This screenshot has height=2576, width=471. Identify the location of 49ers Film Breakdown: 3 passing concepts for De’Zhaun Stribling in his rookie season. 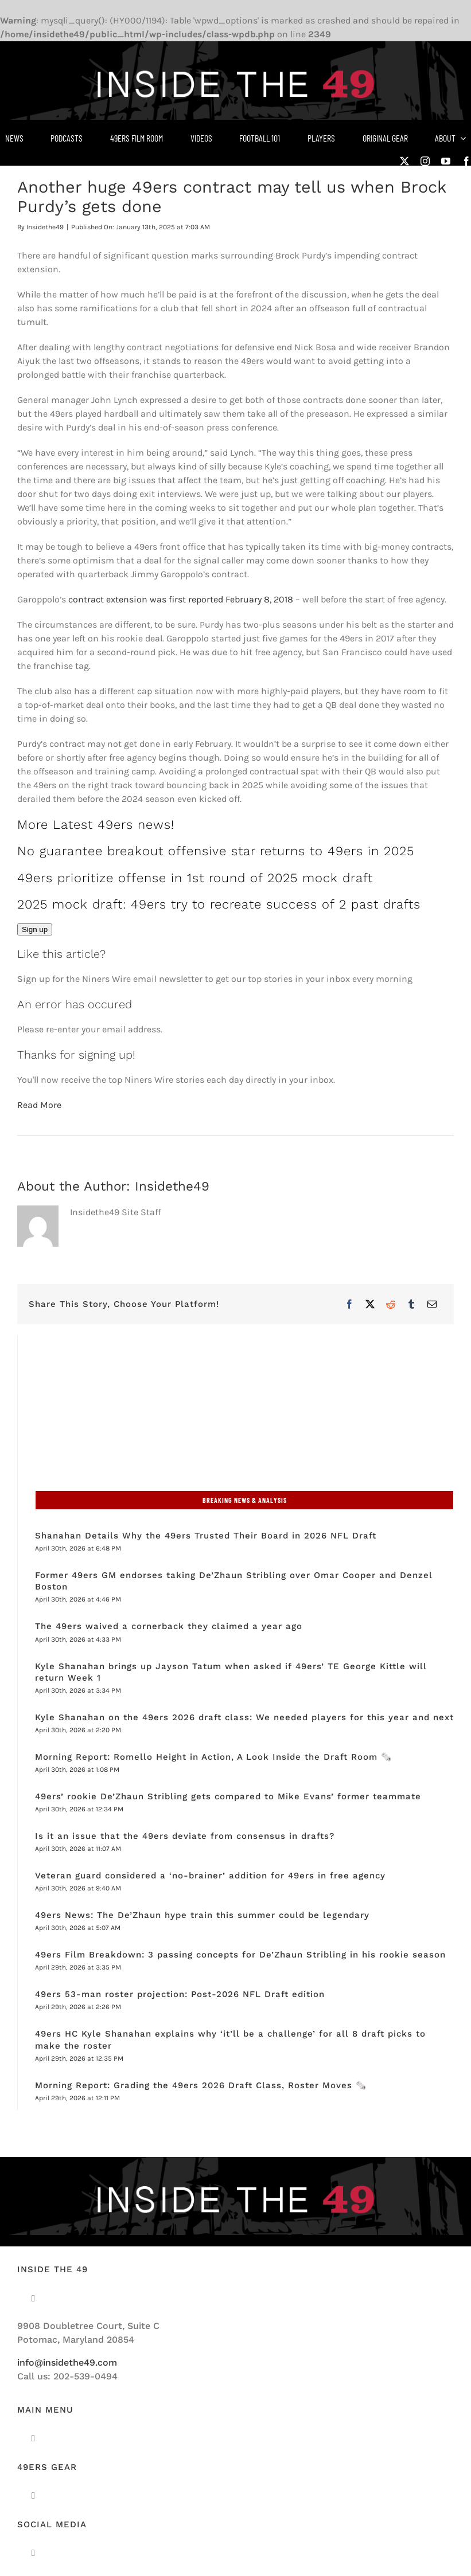
(240, 1954).